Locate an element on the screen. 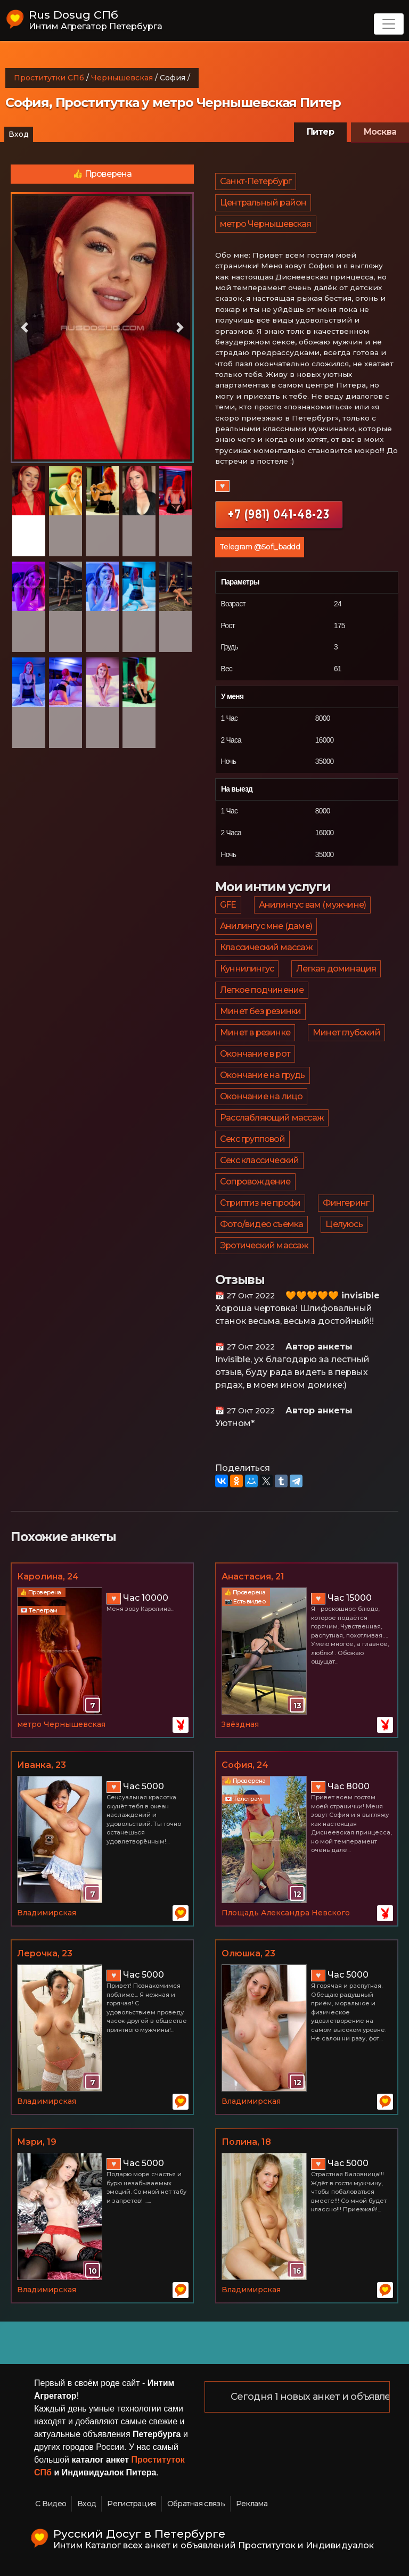 The image size is (409, 2576). Лерочка, 23 is located at coordinates (44, 1953).